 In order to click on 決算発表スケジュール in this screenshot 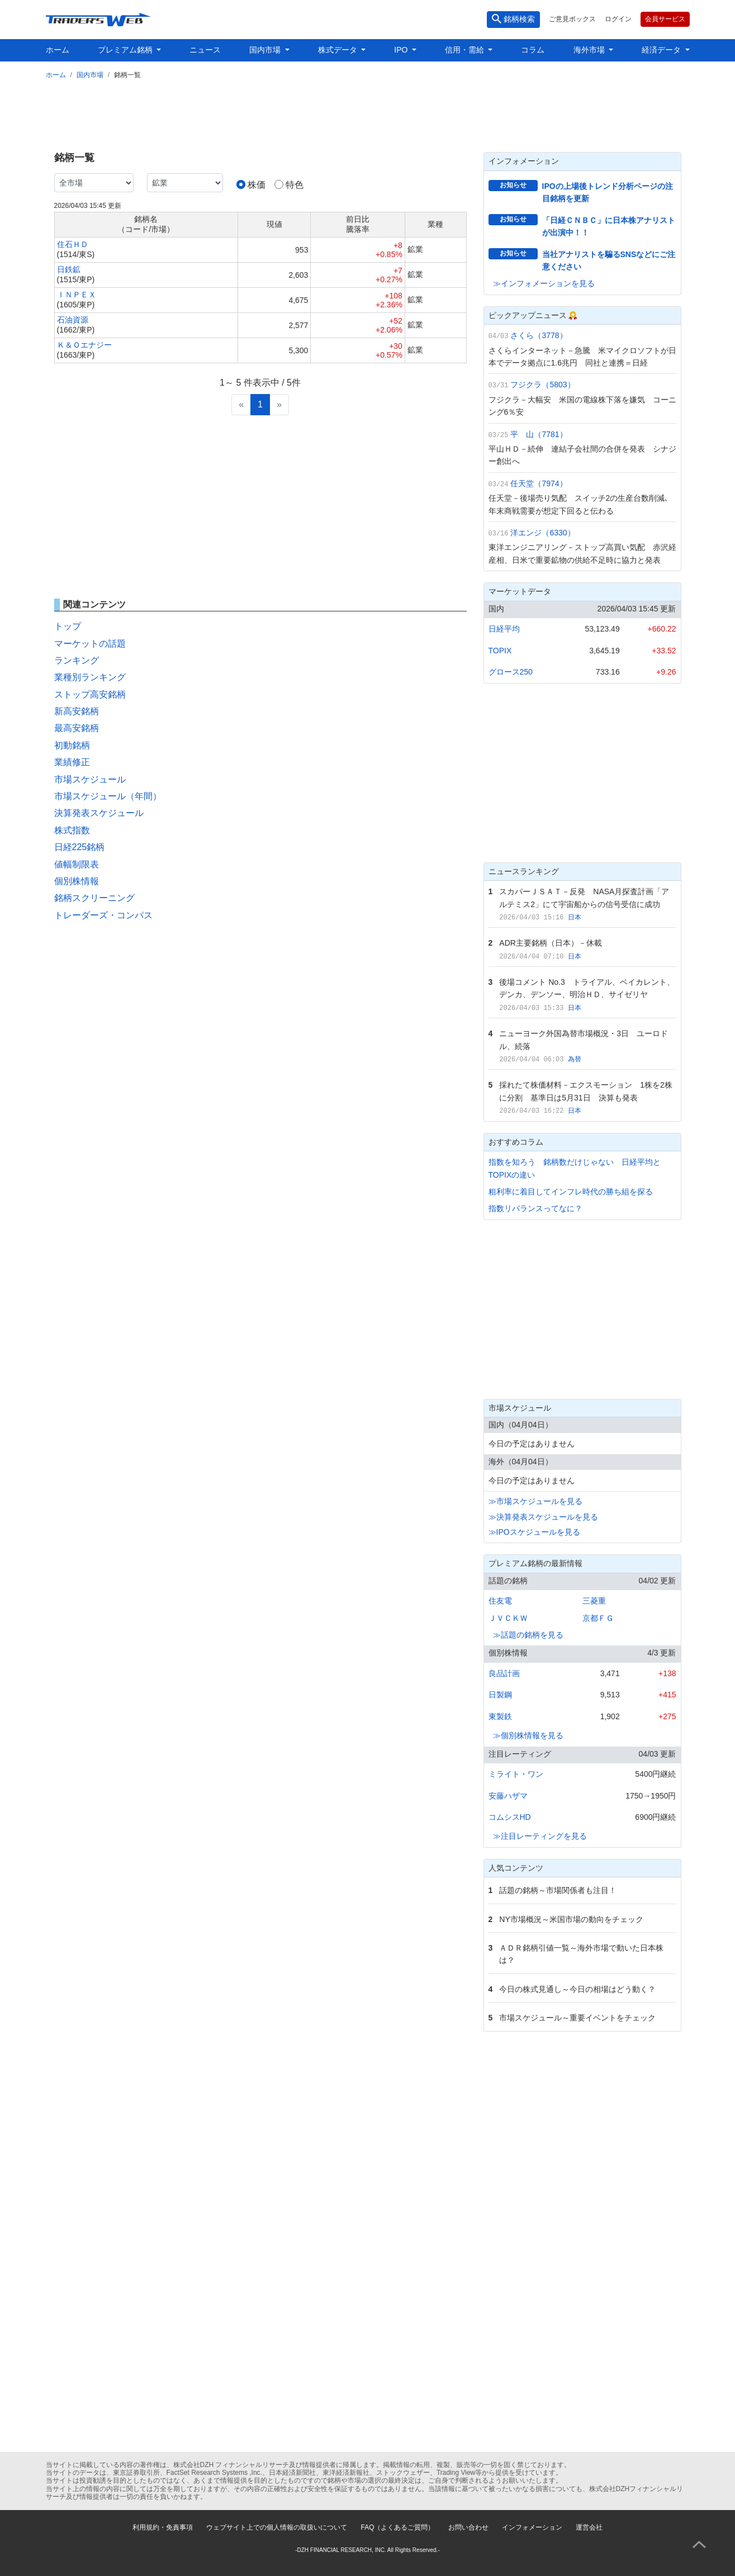, I will do `click(99, 813)`.